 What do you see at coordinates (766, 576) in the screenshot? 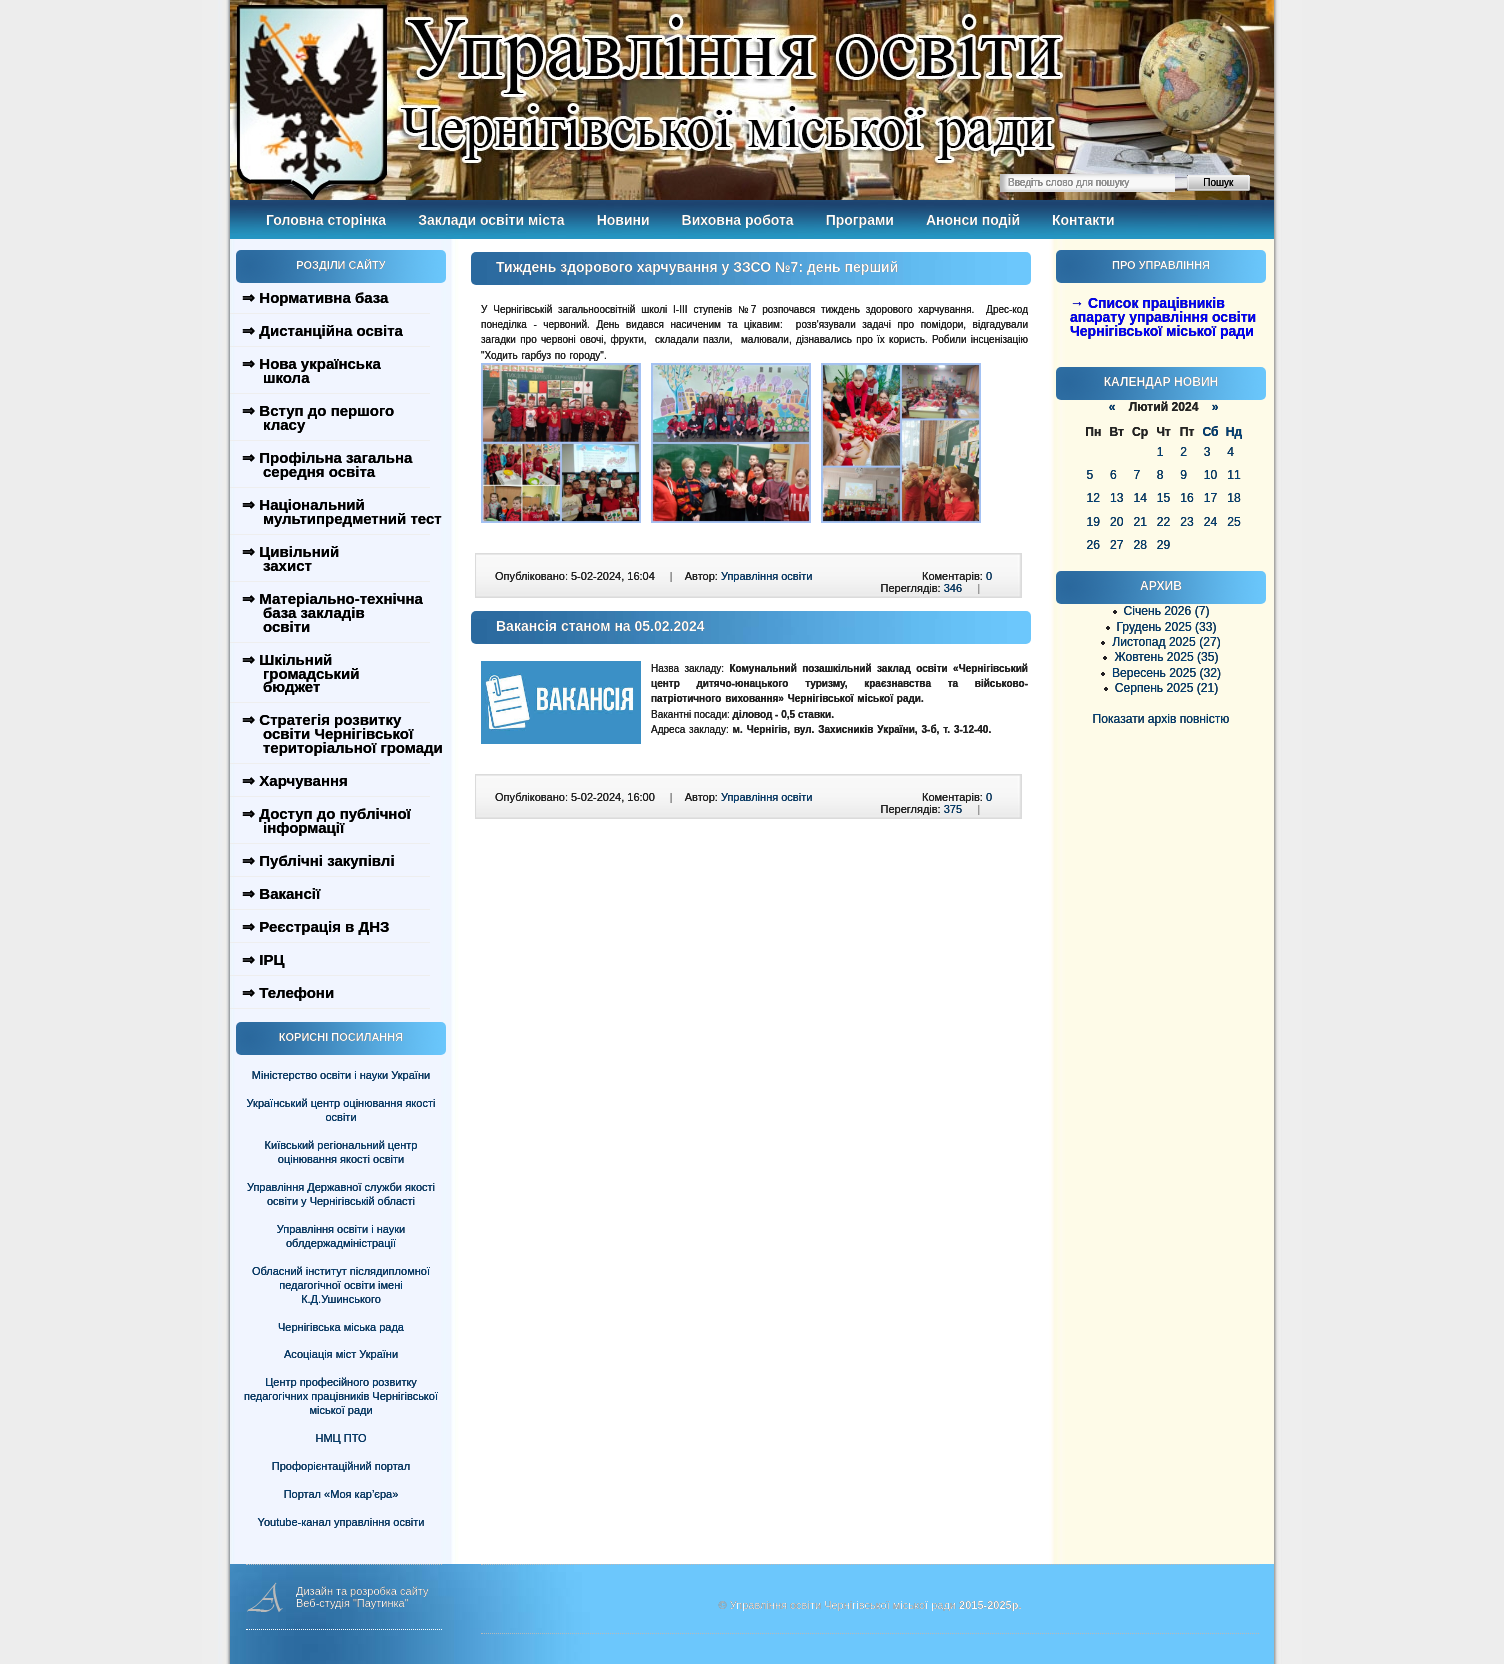
I see `Управління освіти` at bounding box center [766, 576].